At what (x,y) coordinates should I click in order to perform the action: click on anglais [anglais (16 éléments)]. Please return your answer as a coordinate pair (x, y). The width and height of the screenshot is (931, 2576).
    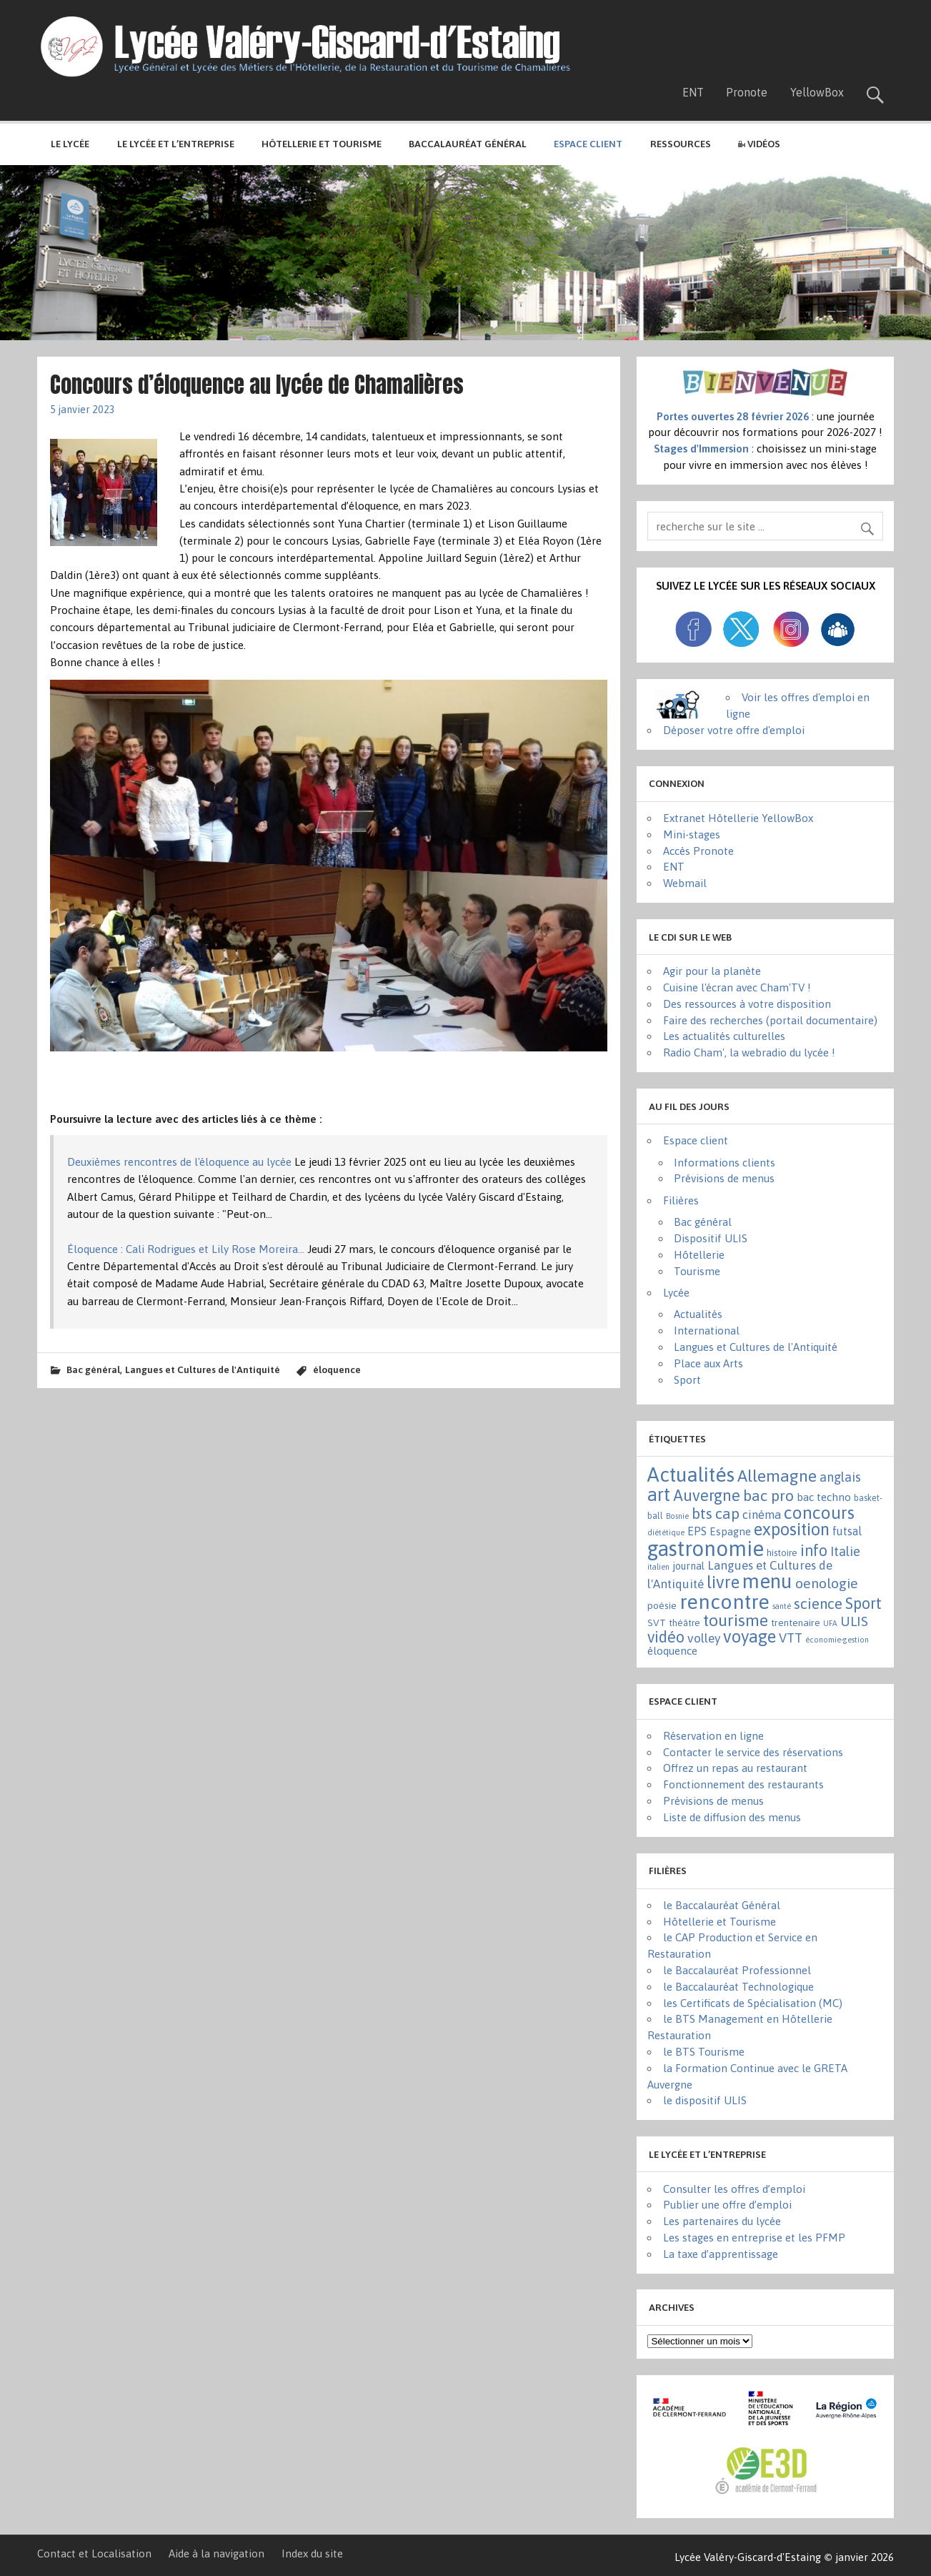
    Looking at the image, I should click on (840, 1477).